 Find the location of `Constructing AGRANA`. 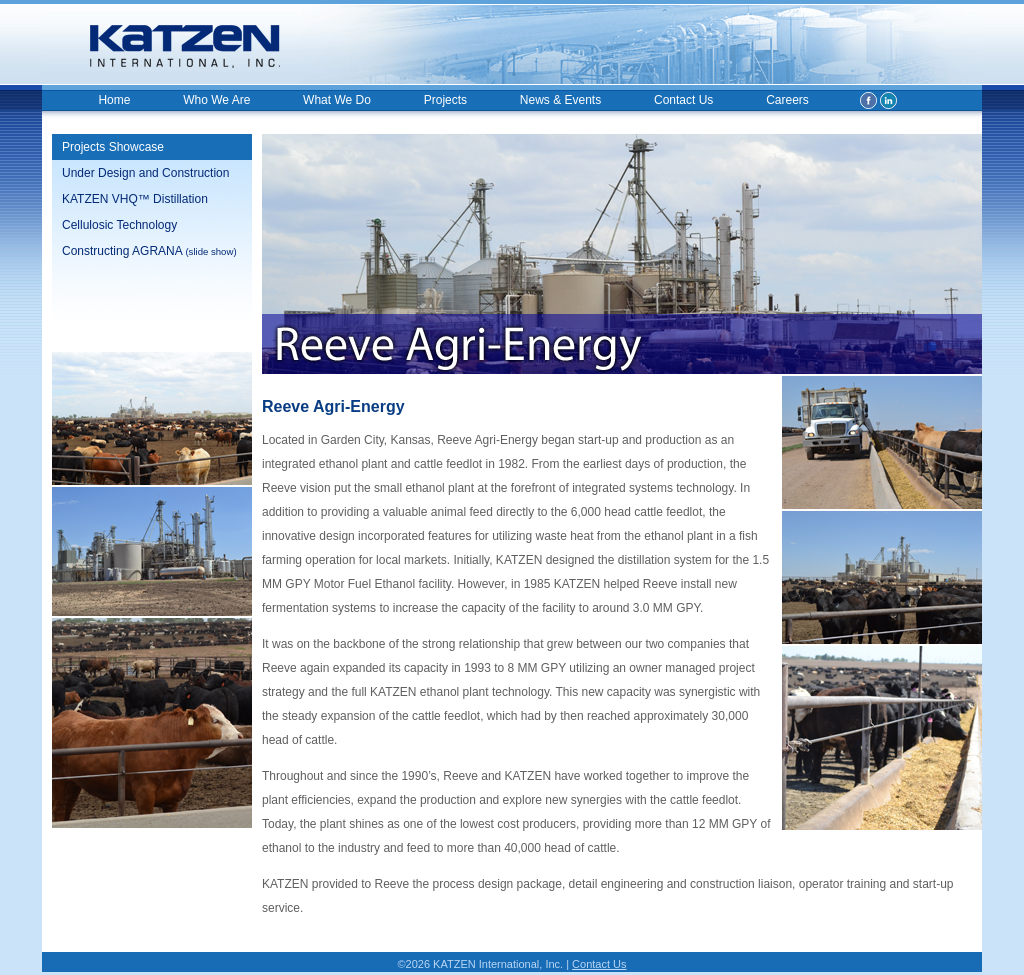

Constructing AGRANA is located at coordinates (149, 251).